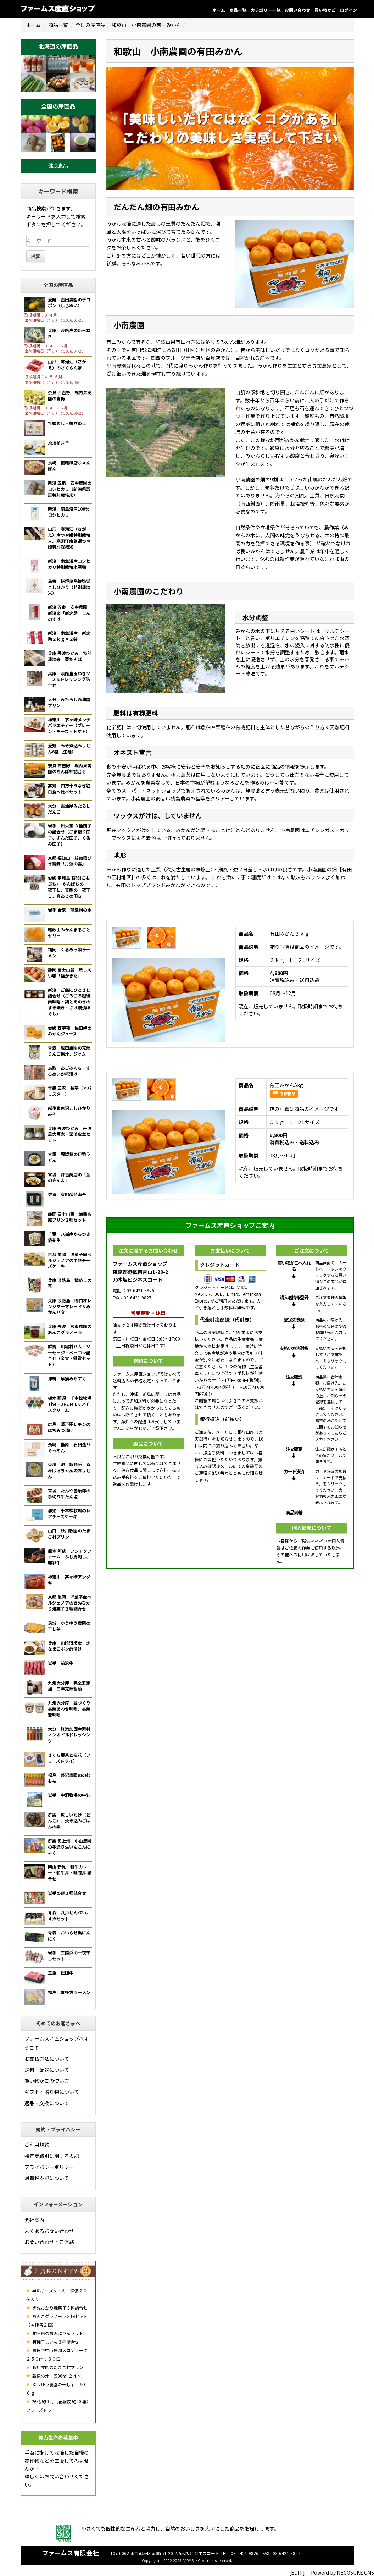 Image resolution: width=374 pixels, height=2576 pixels. I want to click on 群馬 奥上州 小山農園の手造り生いもこんにゃく, so click(69, 1847).